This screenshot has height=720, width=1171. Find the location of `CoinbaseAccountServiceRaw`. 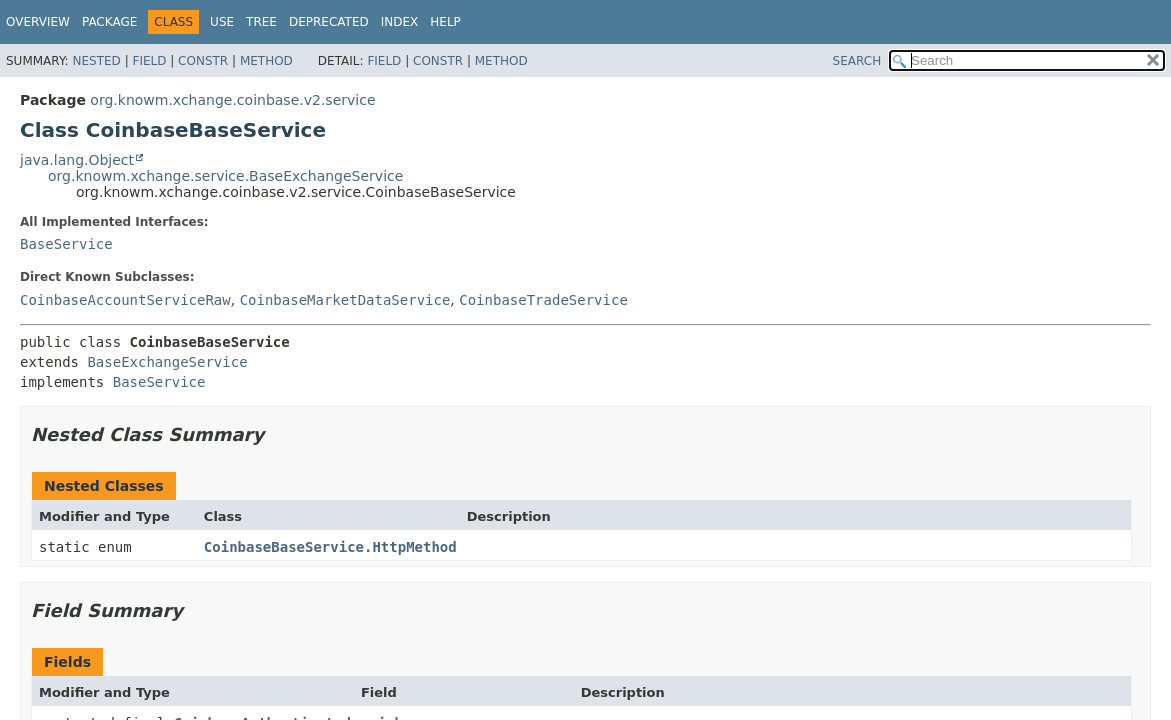

CoinbaseAccountServiceRaw is located at coordinates (125, 300).